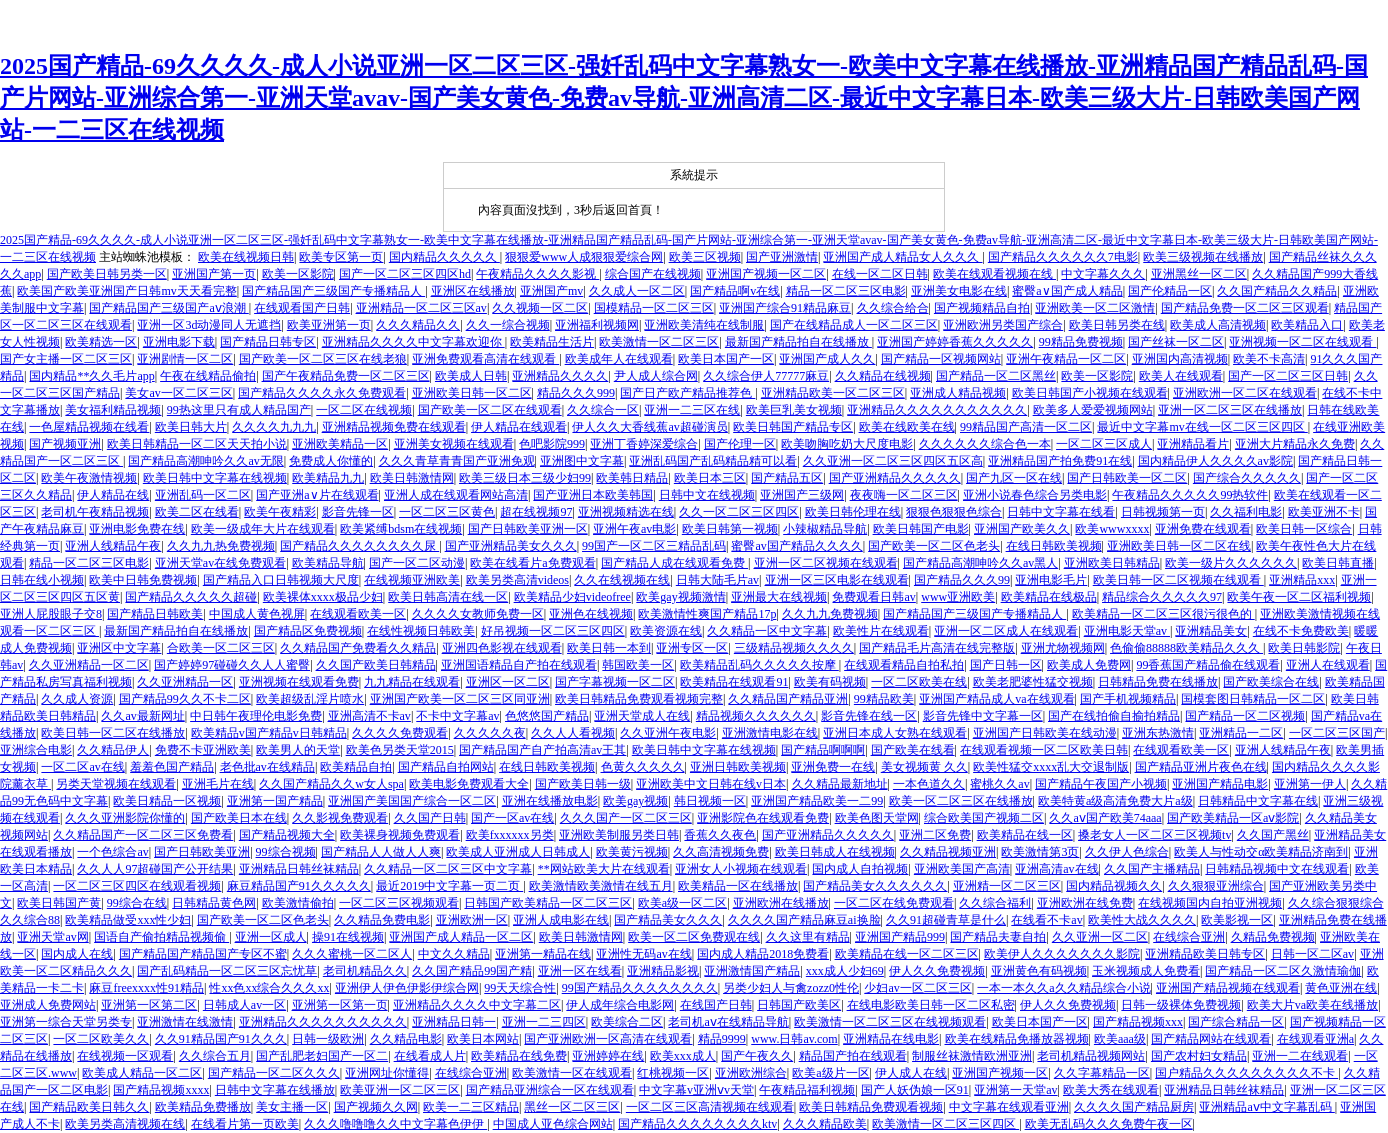 This screenshot has width=1388, height=1133. Describe the element at coordinates (239, 410) in the screenshot. I see `99热这里只有成人精品国产` at that location.